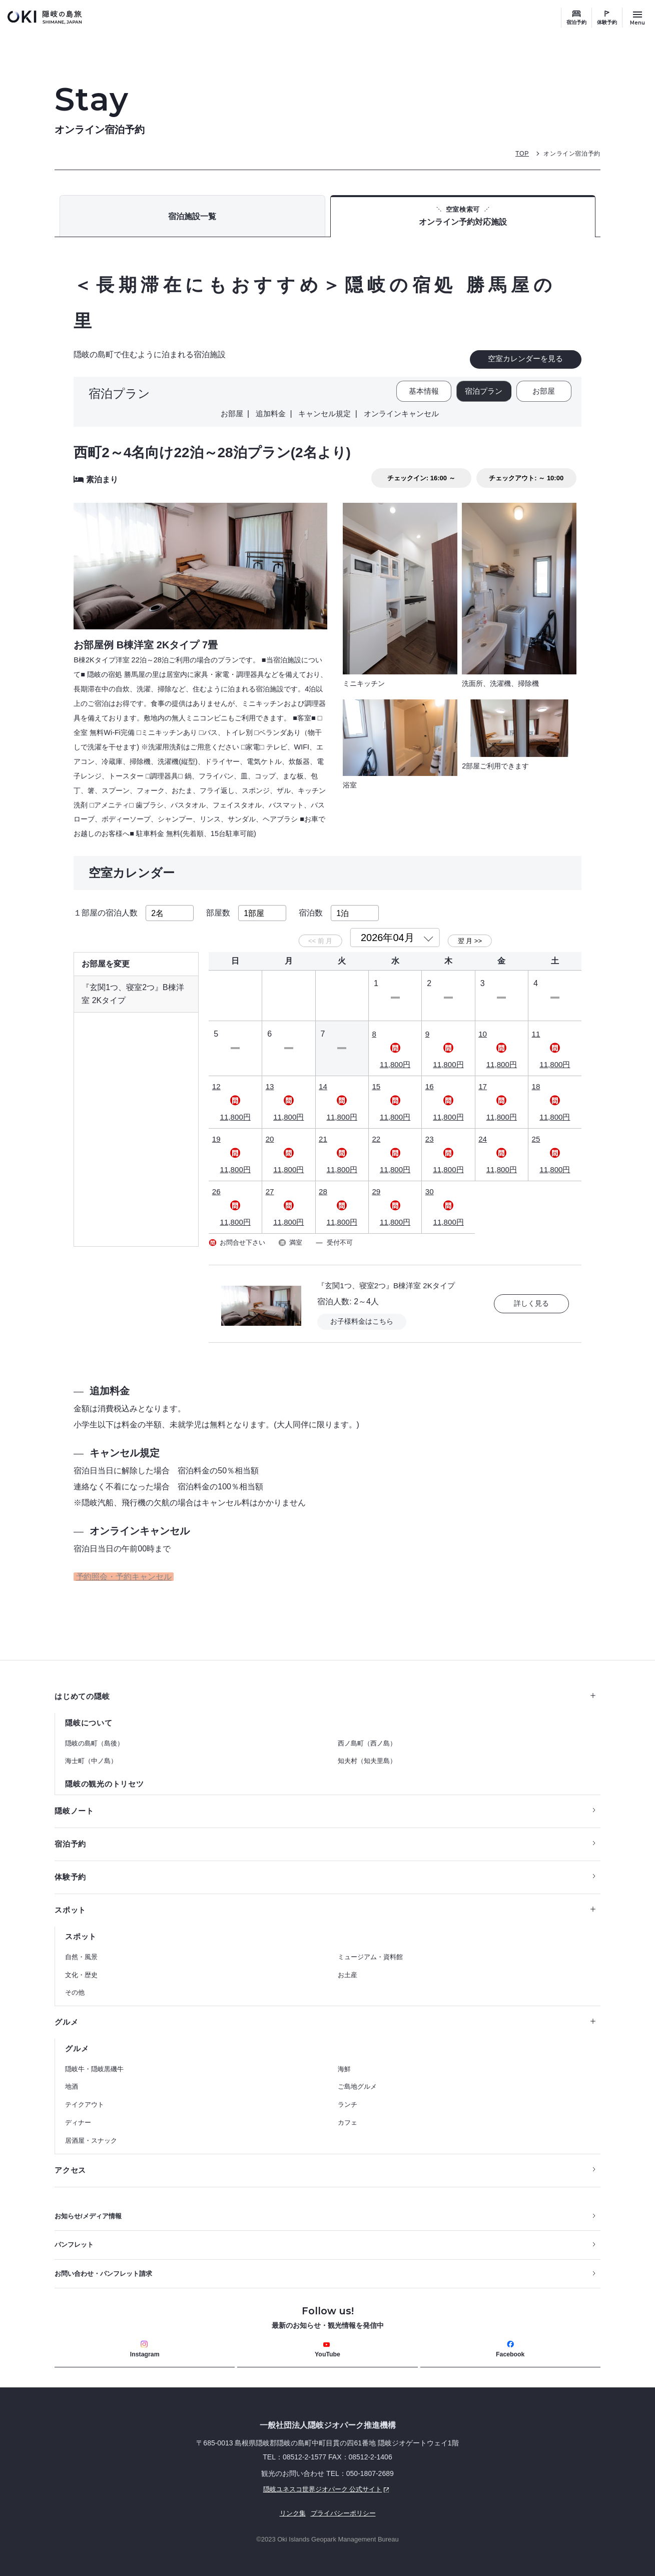  What do you see at coordinates (71, 2081) in the screenshot?
I see `地酒` at bounding box center [71, 2081].